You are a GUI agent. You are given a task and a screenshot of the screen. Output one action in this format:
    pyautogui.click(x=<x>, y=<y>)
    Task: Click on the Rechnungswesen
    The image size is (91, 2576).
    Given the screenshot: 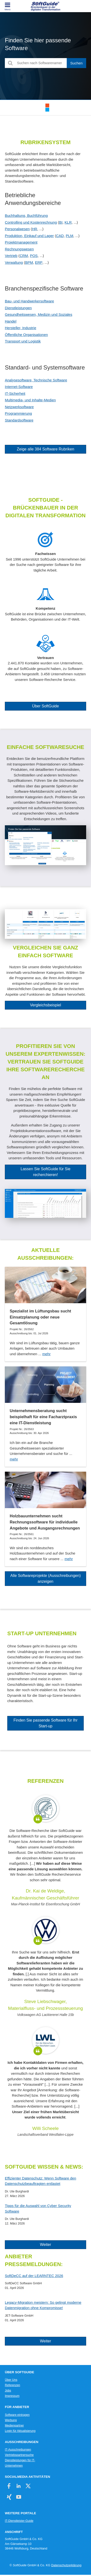 What is the action you would take?
    pyautogui.click(x=19, y=249)
    